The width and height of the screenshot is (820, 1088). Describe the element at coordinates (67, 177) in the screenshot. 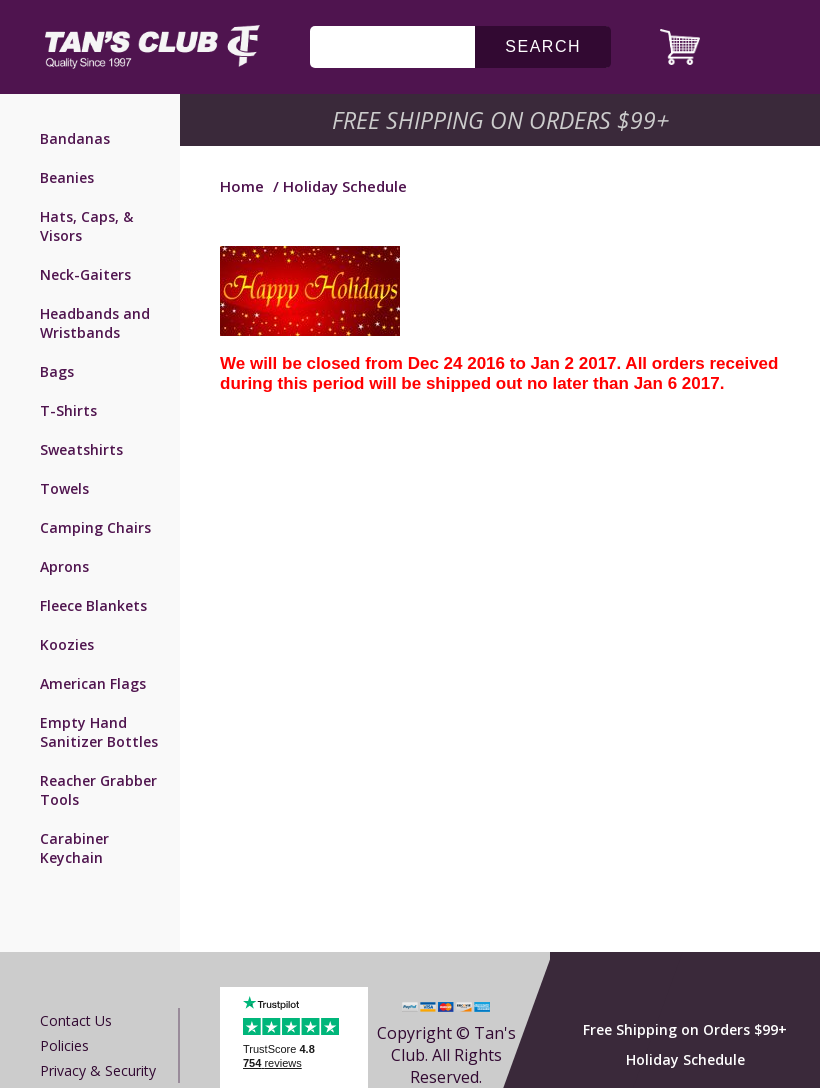

I see `Beanies` at that location.